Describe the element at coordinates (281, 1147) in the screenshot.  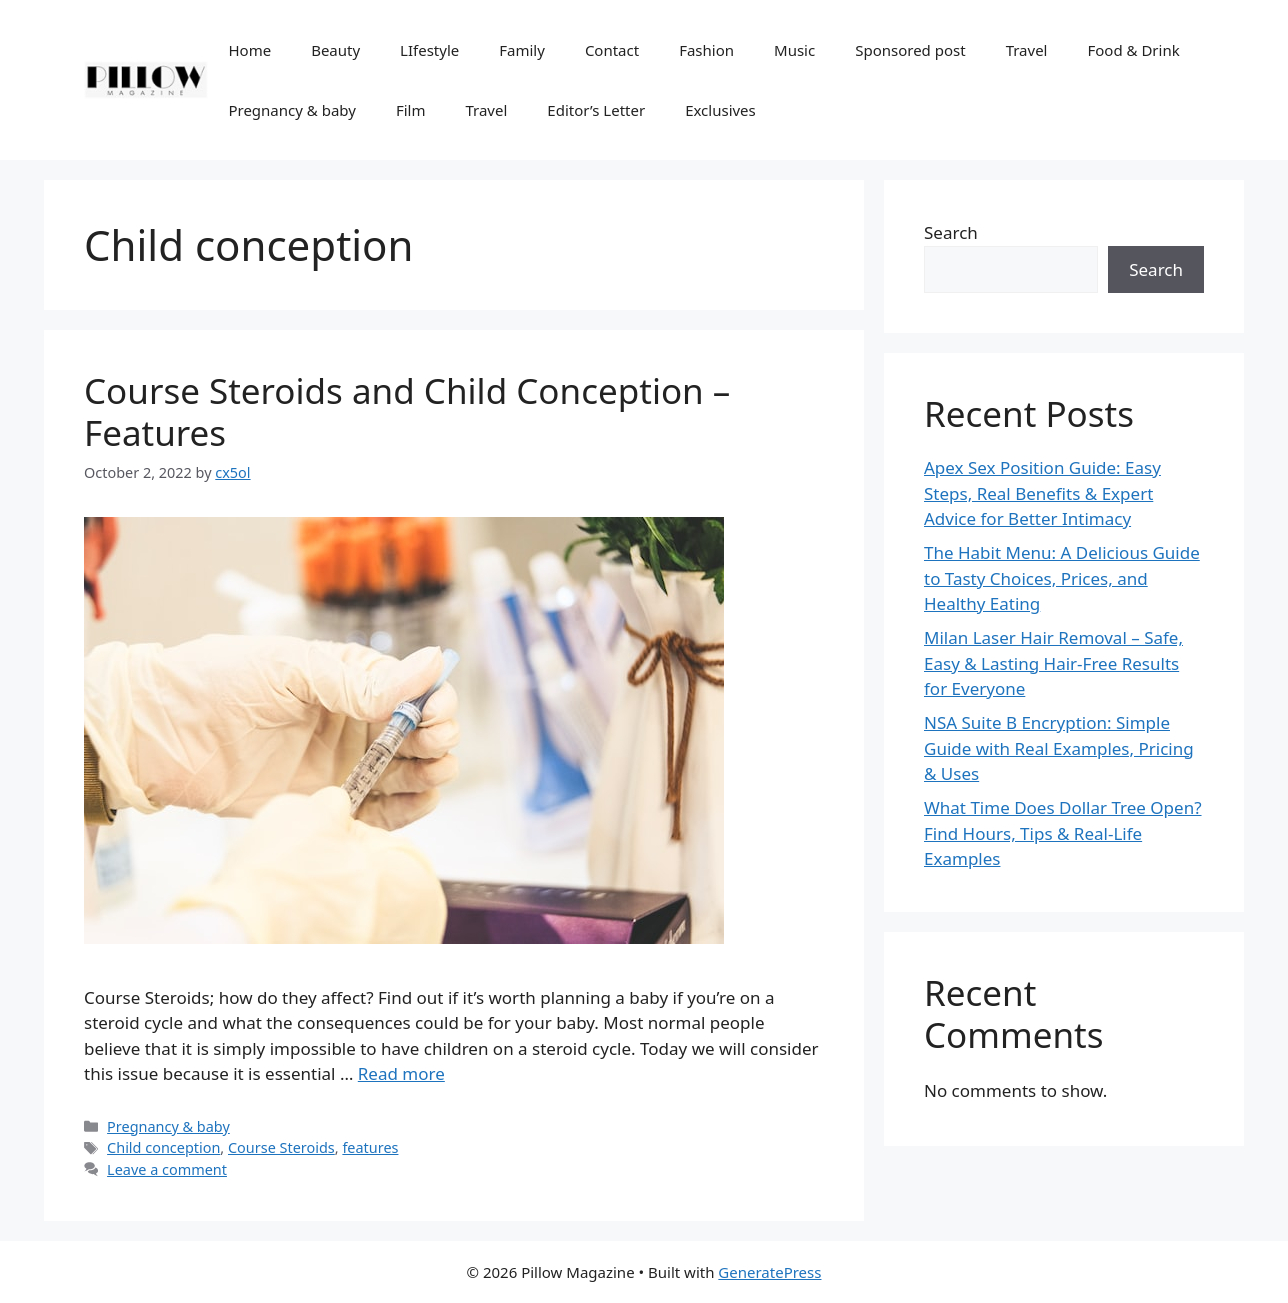
I see `Course Steroids` at that location.